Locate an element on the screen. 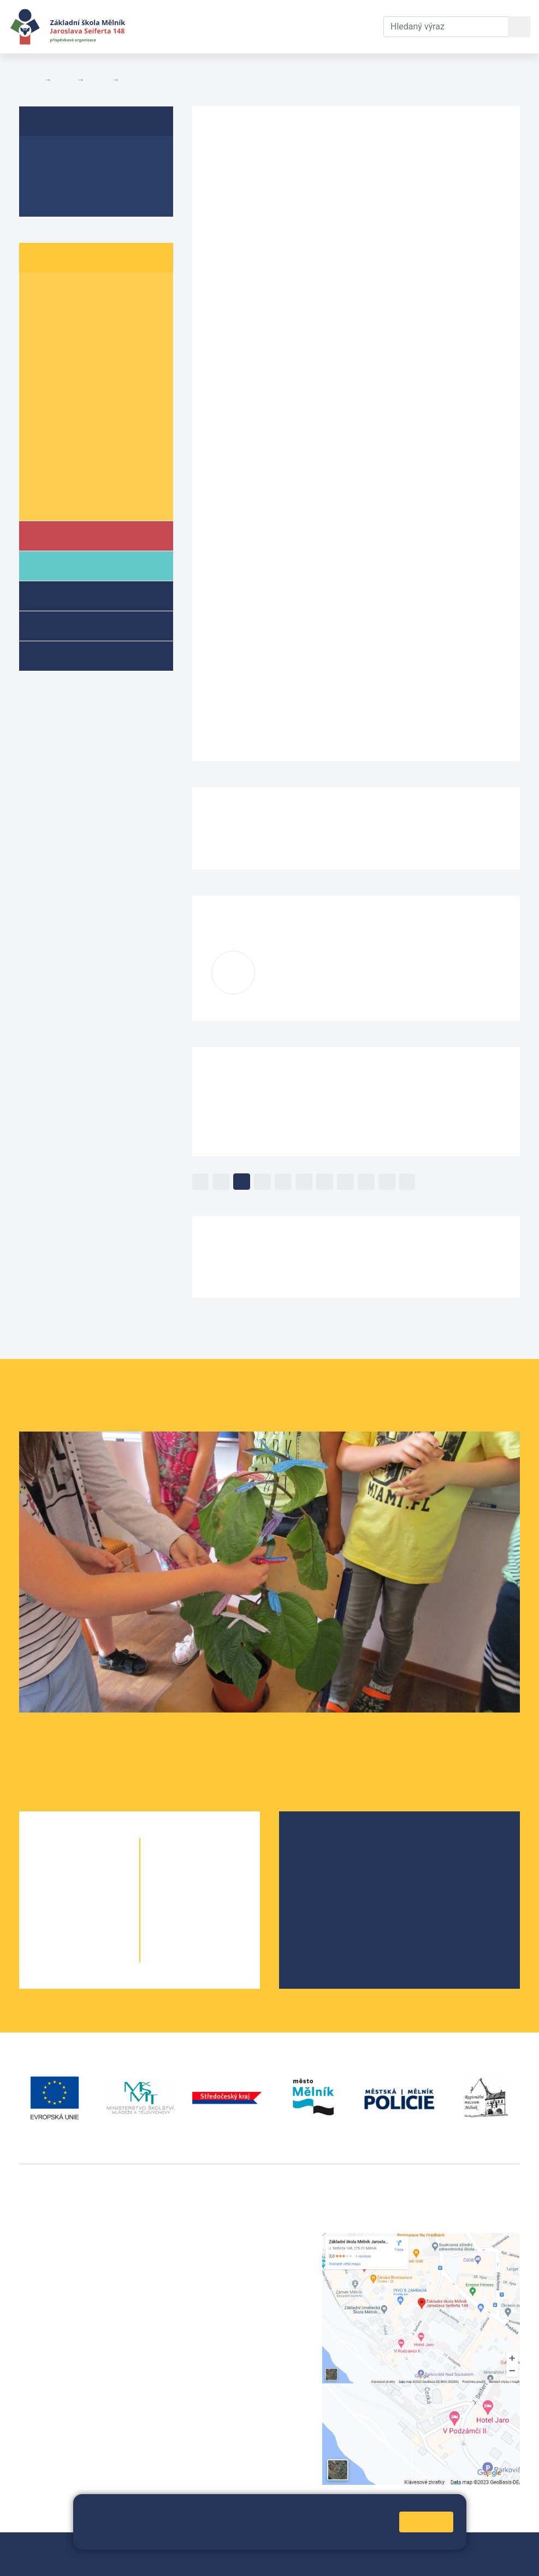 This screenshot has height=2576, width=539. Projekty is located at coordinates (321, 1879).